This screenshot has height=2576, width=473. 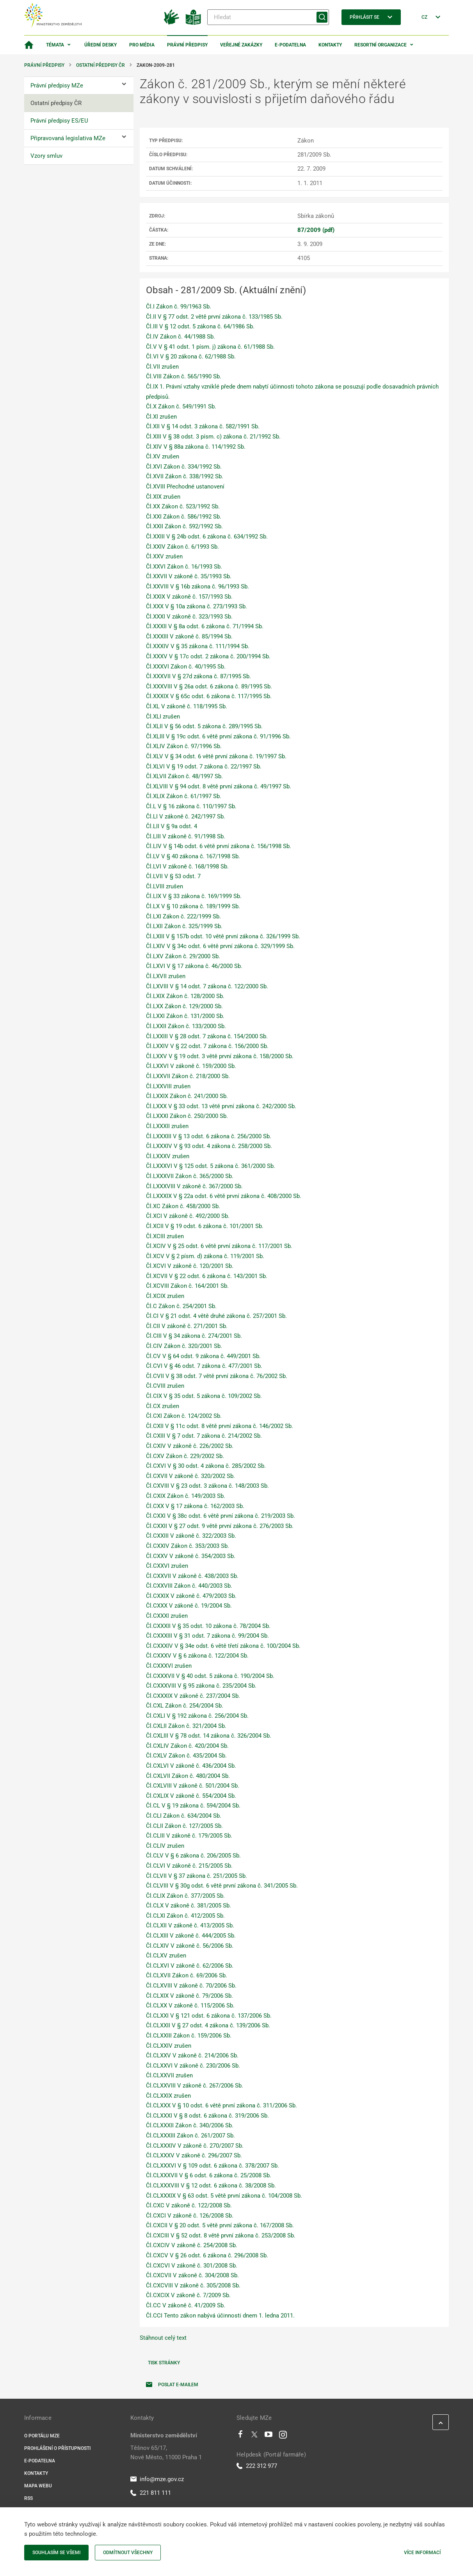 What do you see at coordinates (191, 1765) in the screenshot?
I see `Čl.CXLVI V zákoně č. 436/2004 Sb.` at bounding box center [191, 1765].